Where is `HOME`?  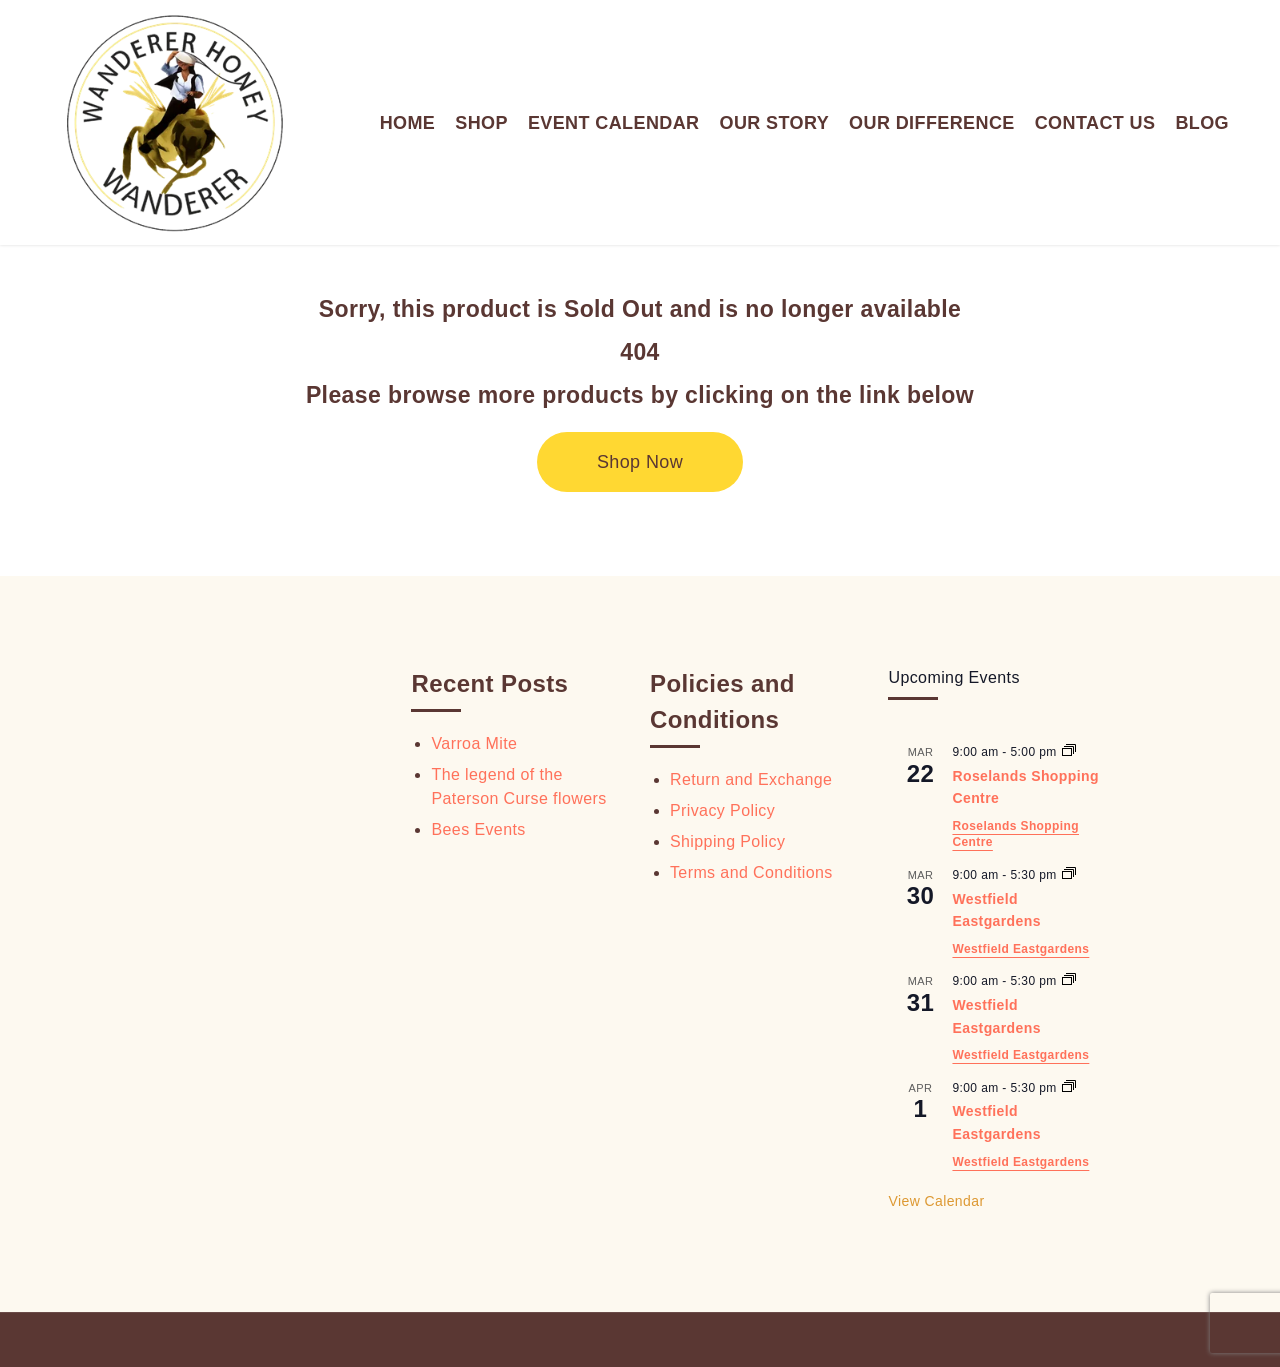
HOME is located at coordinates (408, 123).